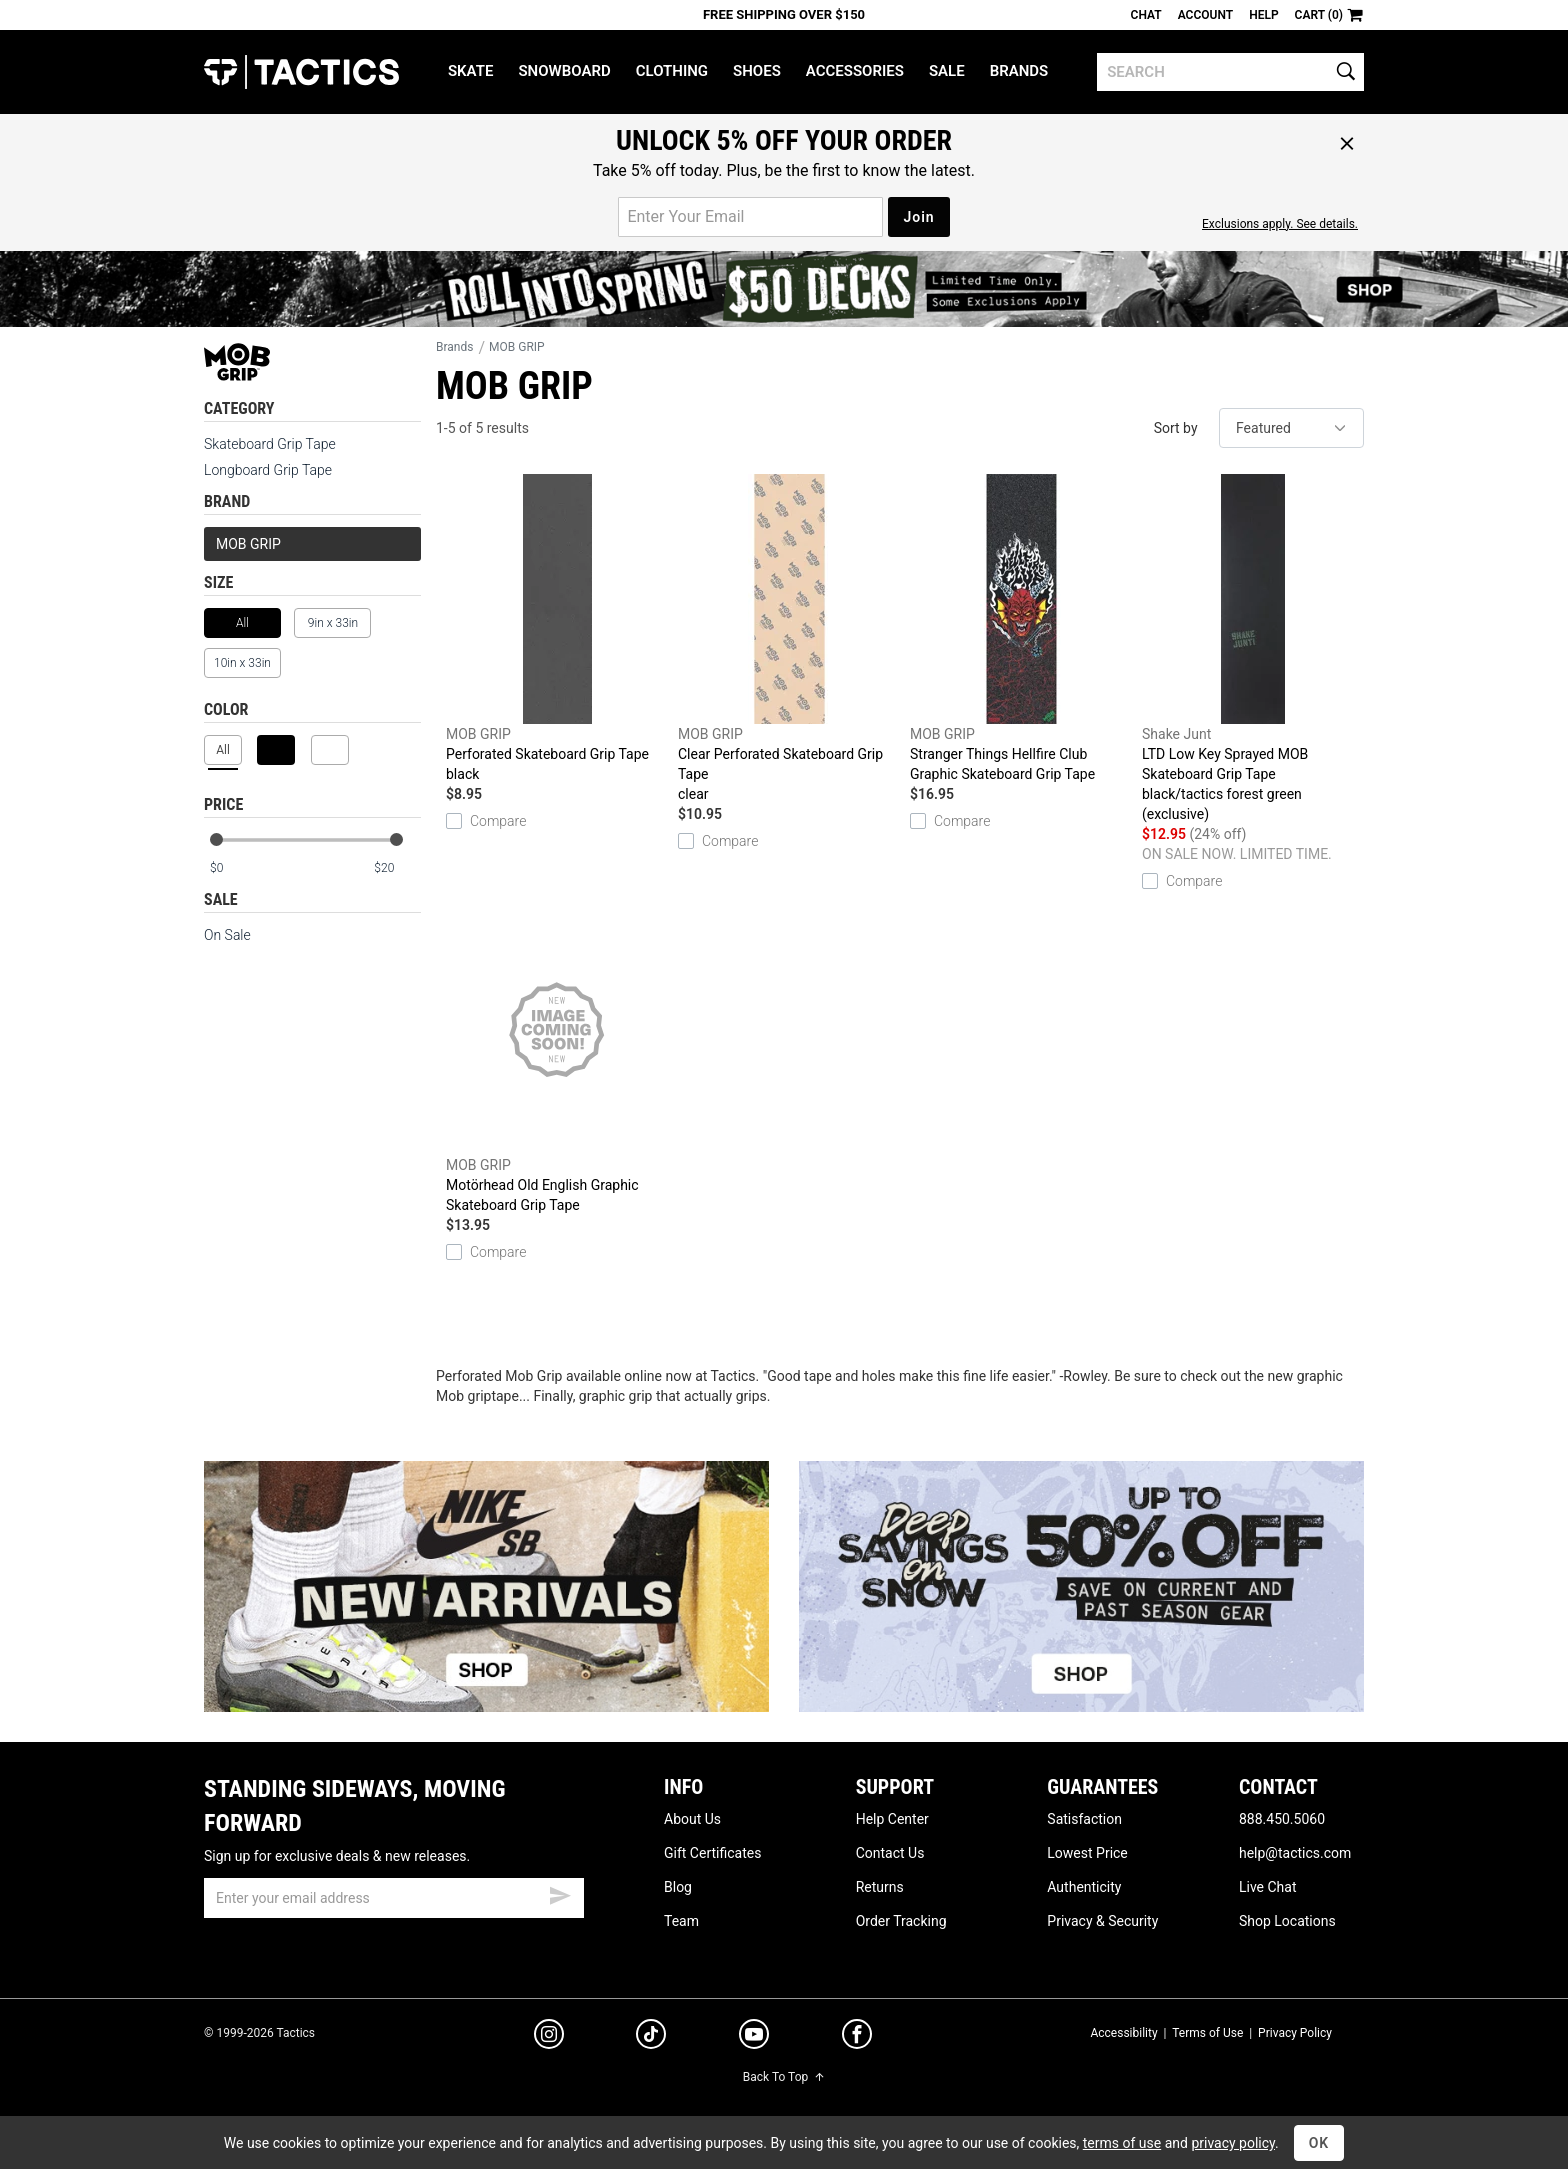 Image resolution: width=1568 pixels, height=2169 pixels. Describe the element at coordinates (1123, 2033) in the screenshot. I see `Accessibility` at that location.